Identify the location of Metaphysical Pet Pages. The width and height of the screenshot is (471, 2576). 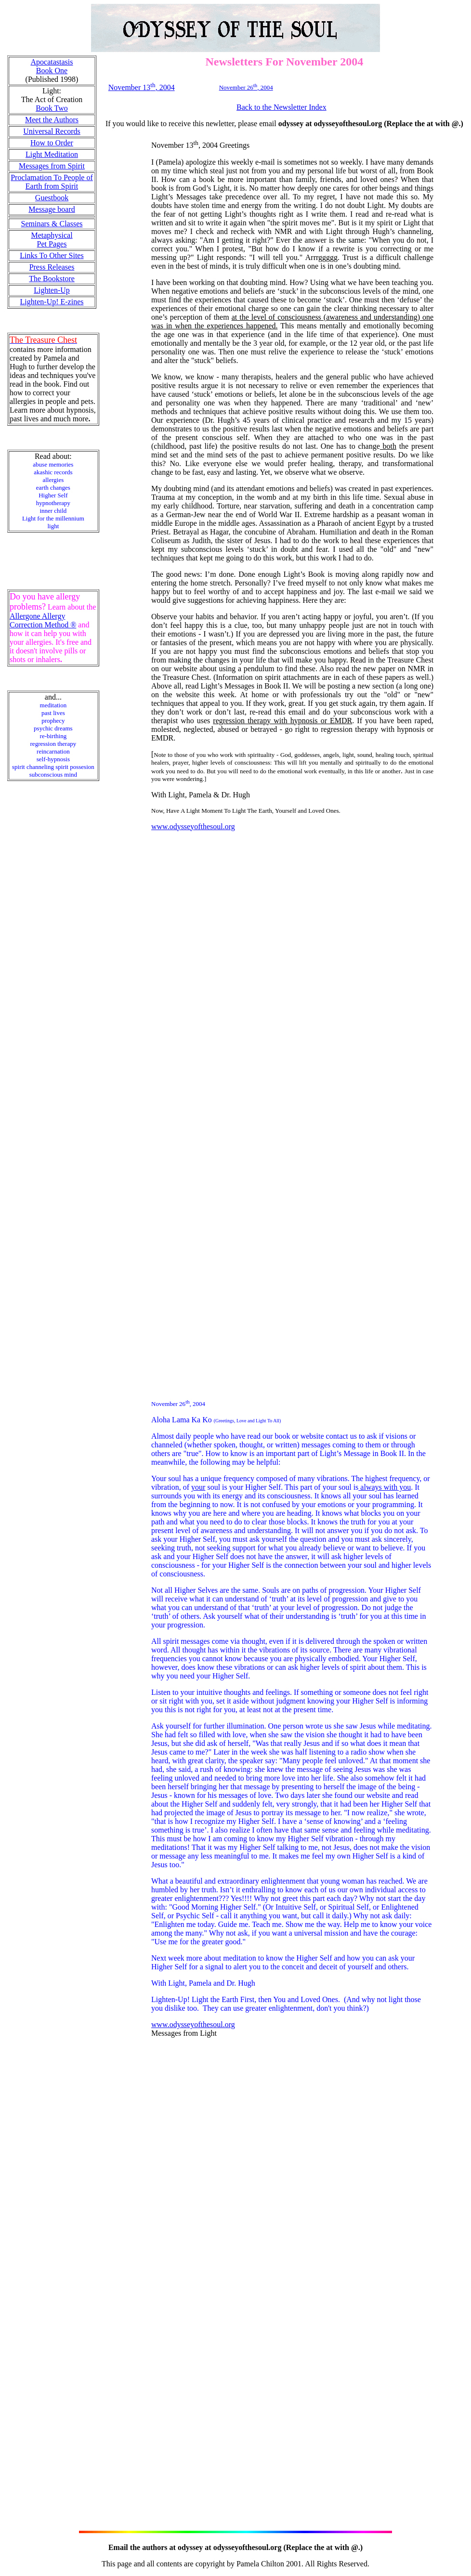
(51, 239).